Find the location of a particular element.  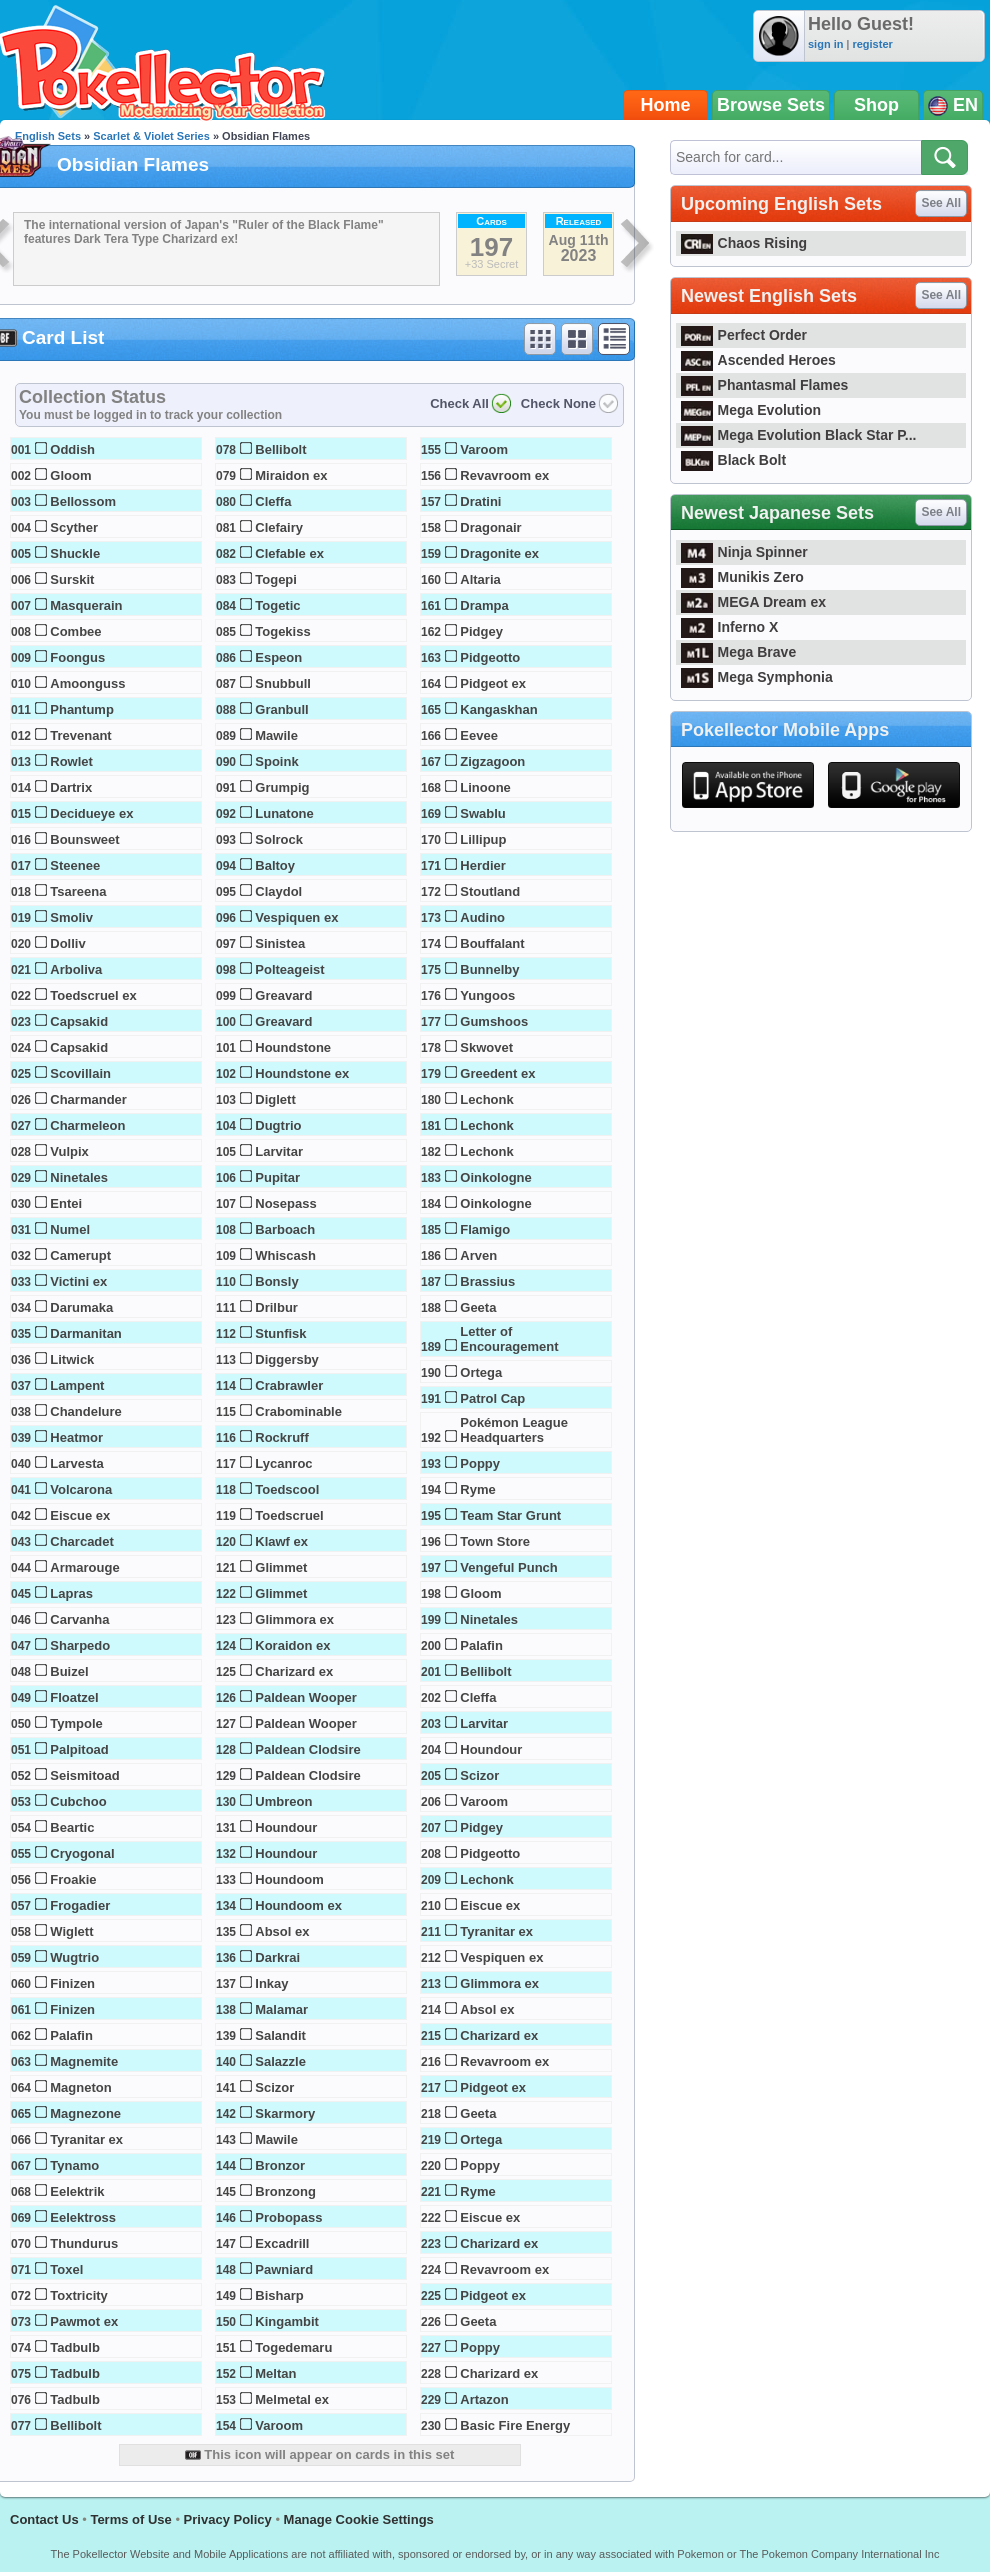

Contact Us is located at coordinates (44, 2519).